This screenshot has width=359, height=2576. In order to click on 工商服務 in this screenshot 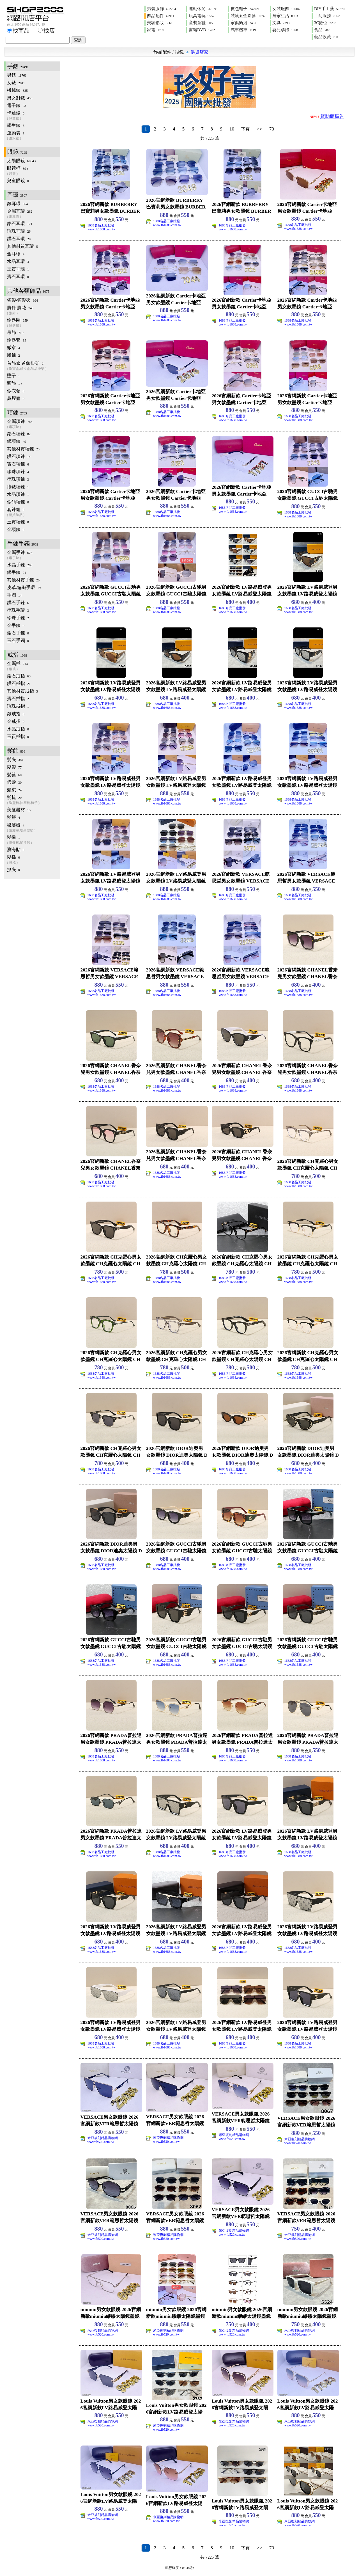, I will do `click(327, 15)`.